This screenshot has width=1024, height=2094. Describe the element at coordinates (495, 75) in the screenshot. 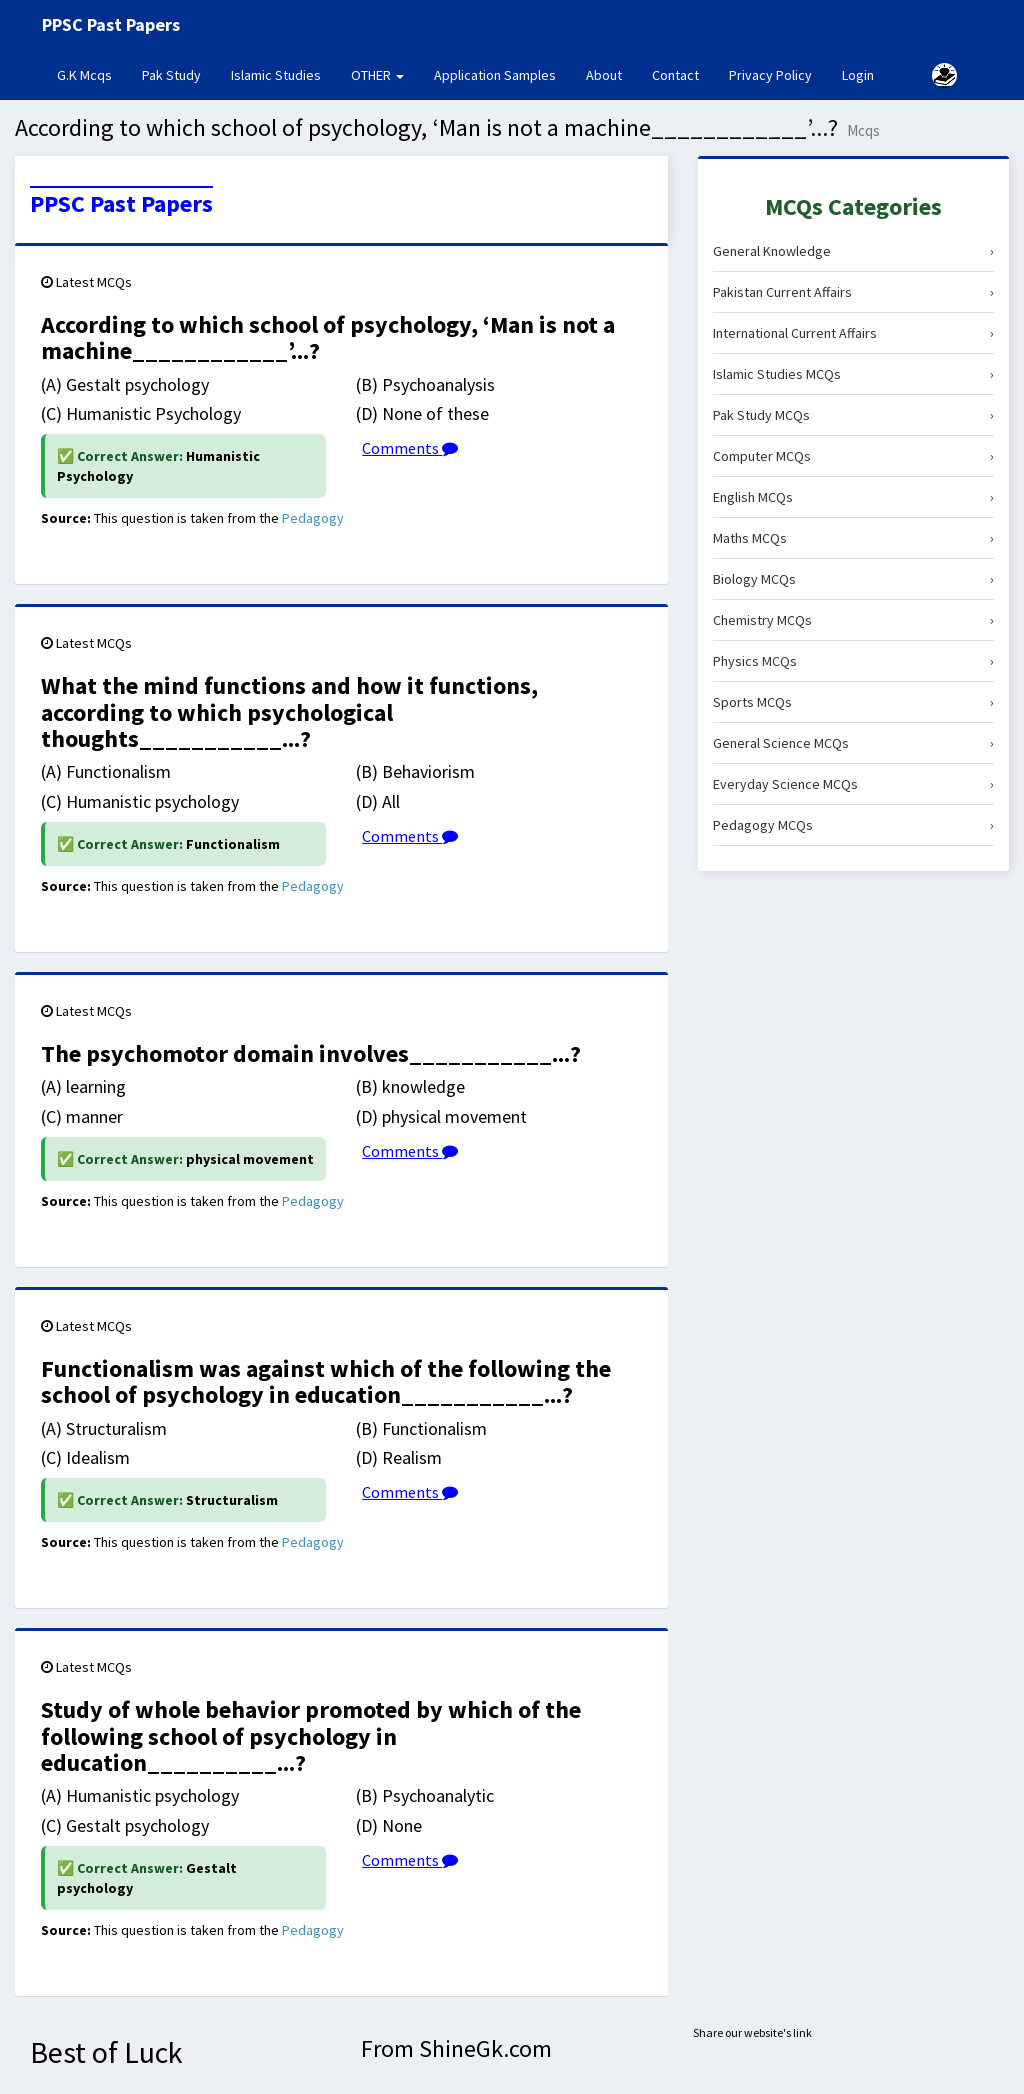

I see `Application Samples` at that location.